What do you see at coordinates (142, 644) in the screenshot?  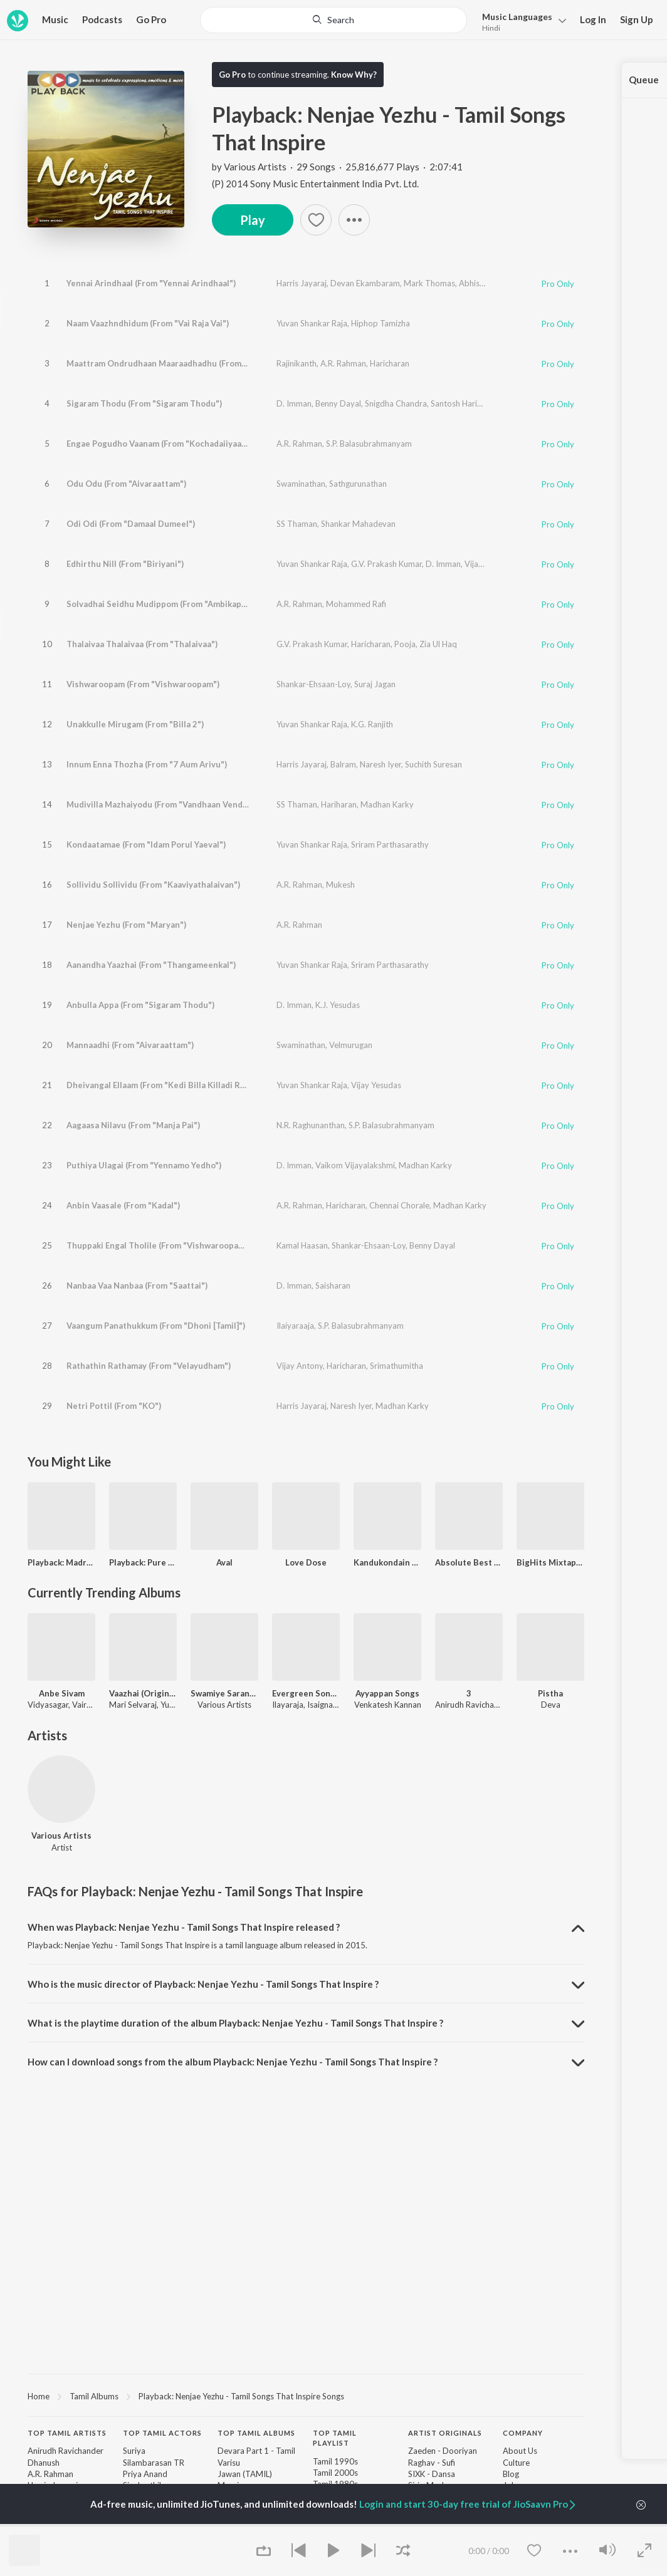 I see `Thalaivaa Thalaivaa (From "Thalaivaa")` at bounding box center [142, 644].